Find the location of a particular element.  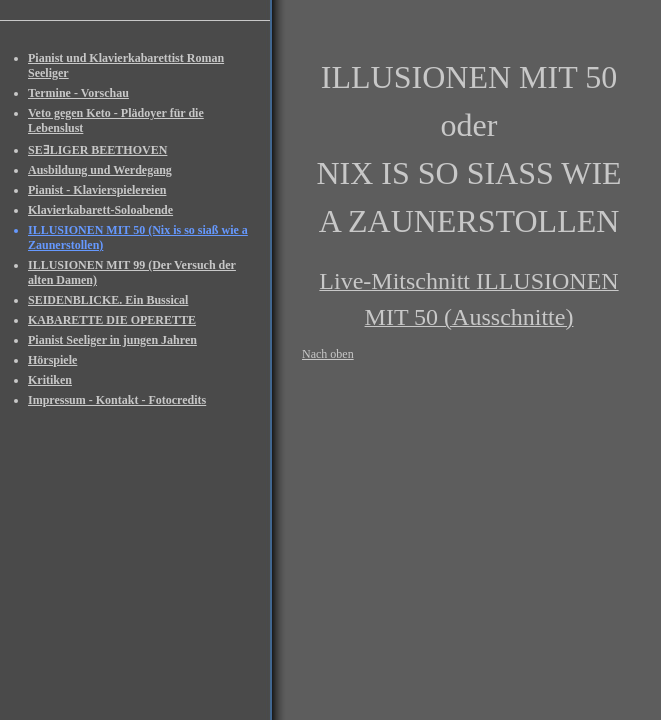

Nach oben is located at coordinates (328, 354).